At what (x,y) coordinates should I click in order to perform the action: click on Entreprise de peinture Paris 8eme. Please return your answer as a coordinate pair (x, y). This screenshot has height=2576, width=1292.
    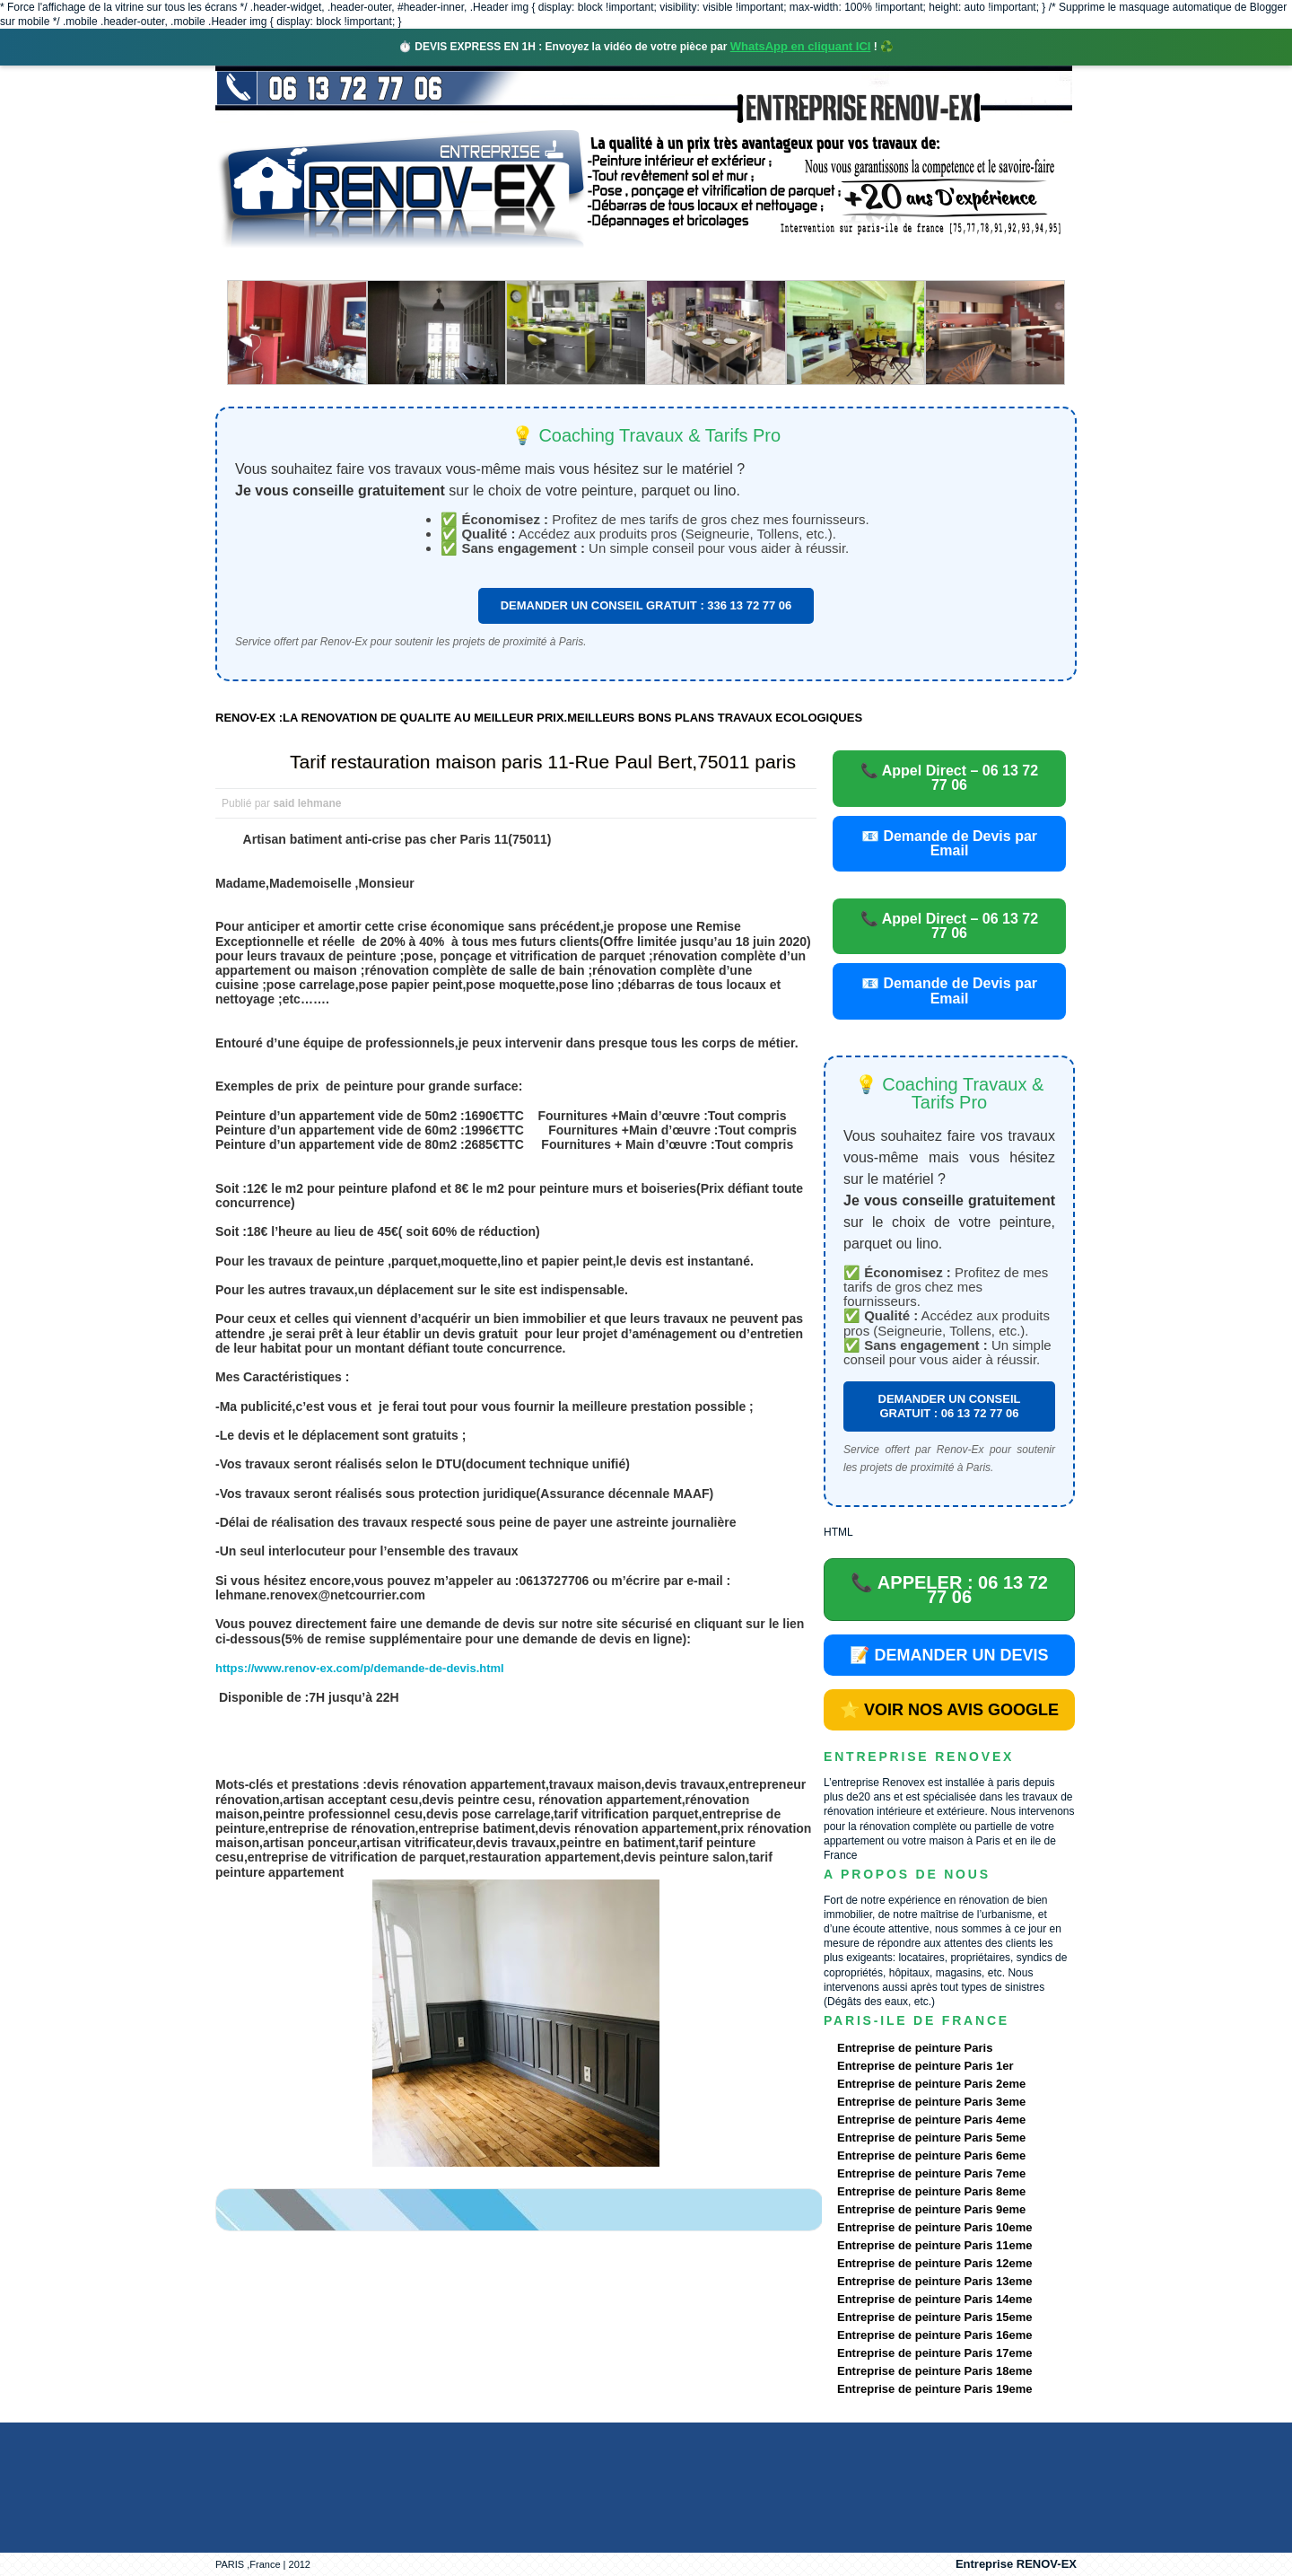
    Looking at the image, I should click on (931, 2191).